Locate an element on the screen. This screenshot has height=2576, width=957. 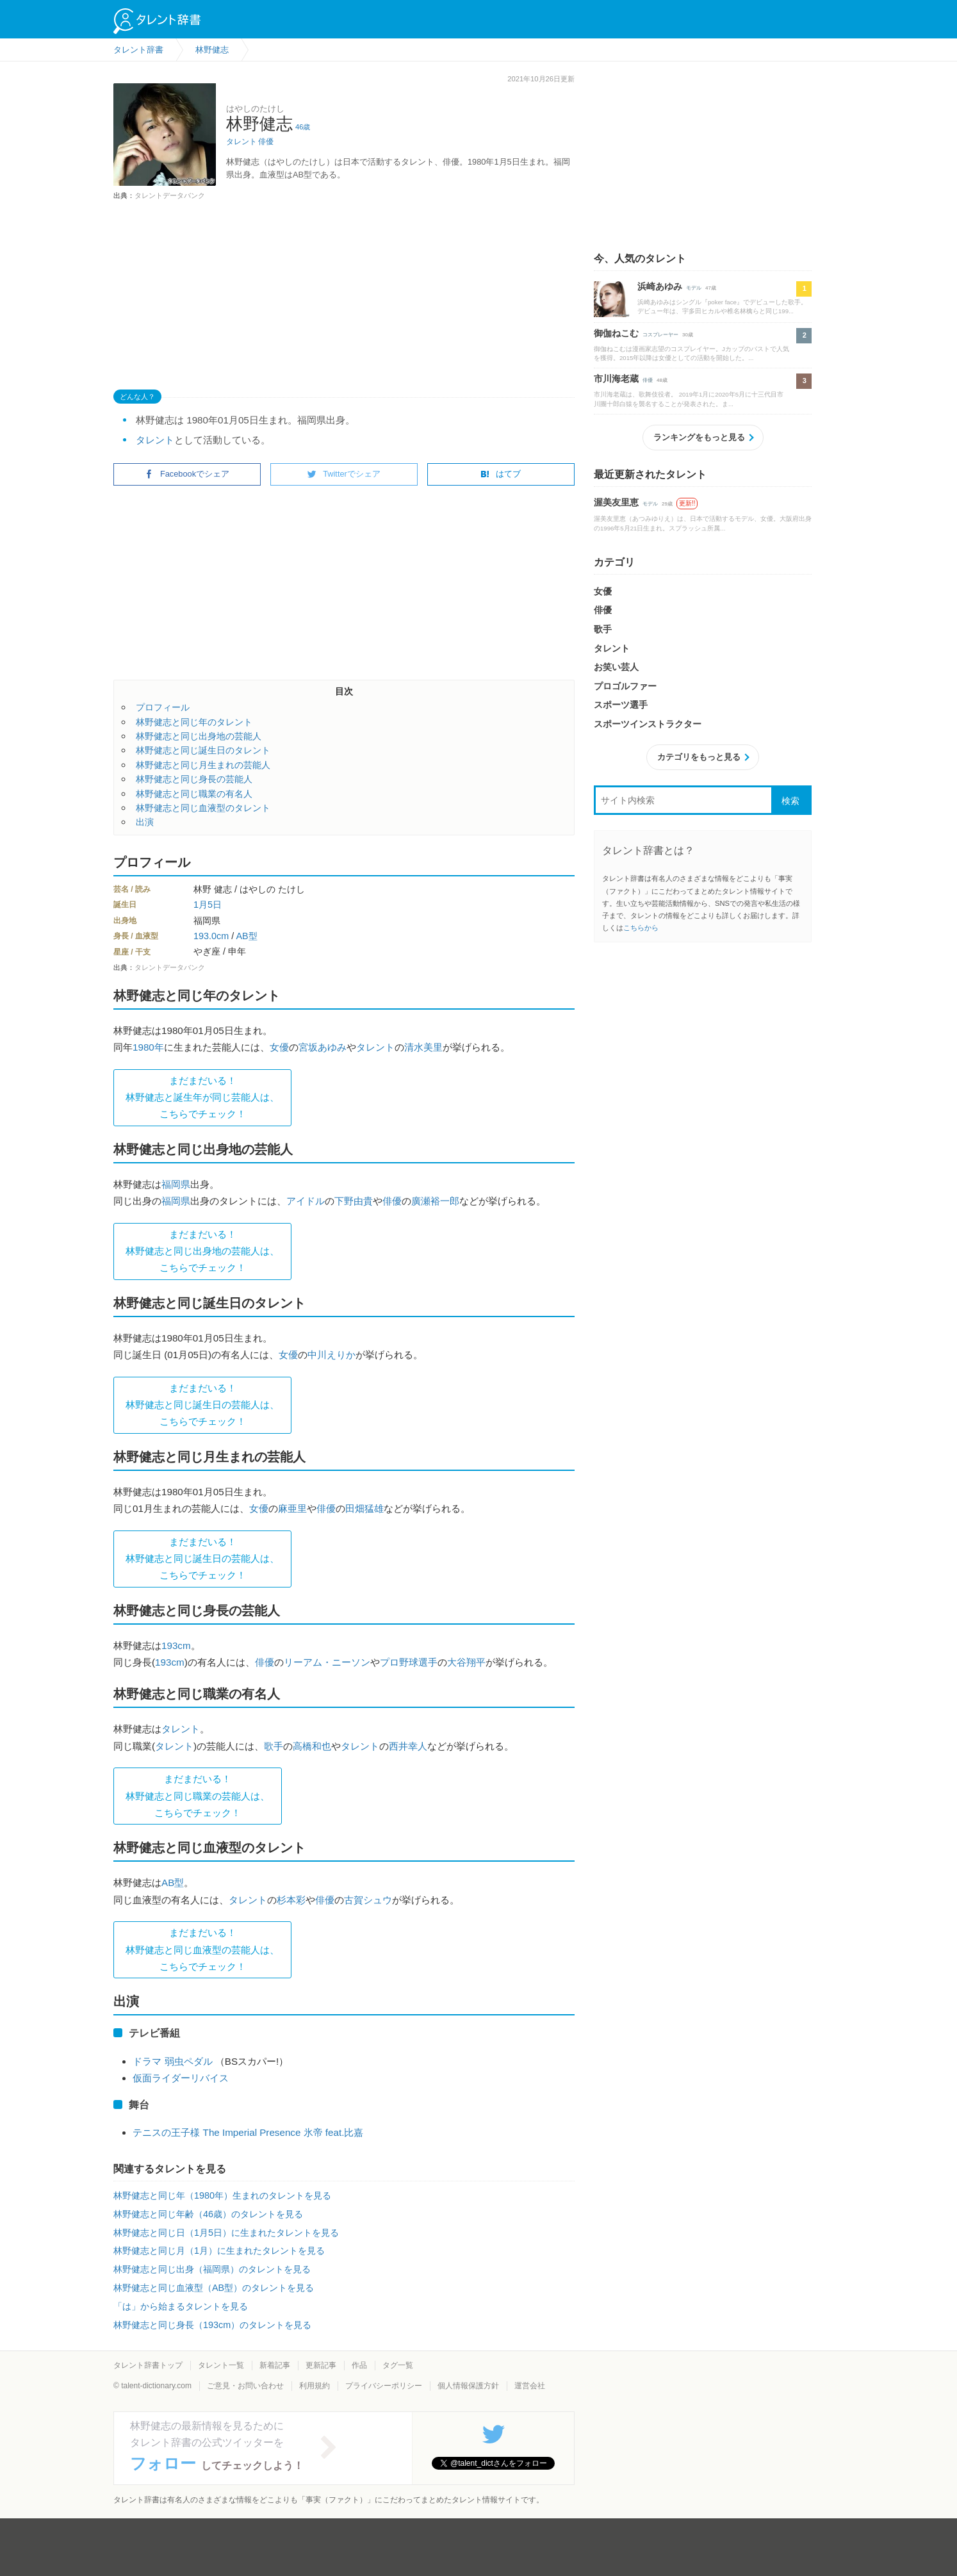
西井幸人 is located at coordinates (408, 1746).